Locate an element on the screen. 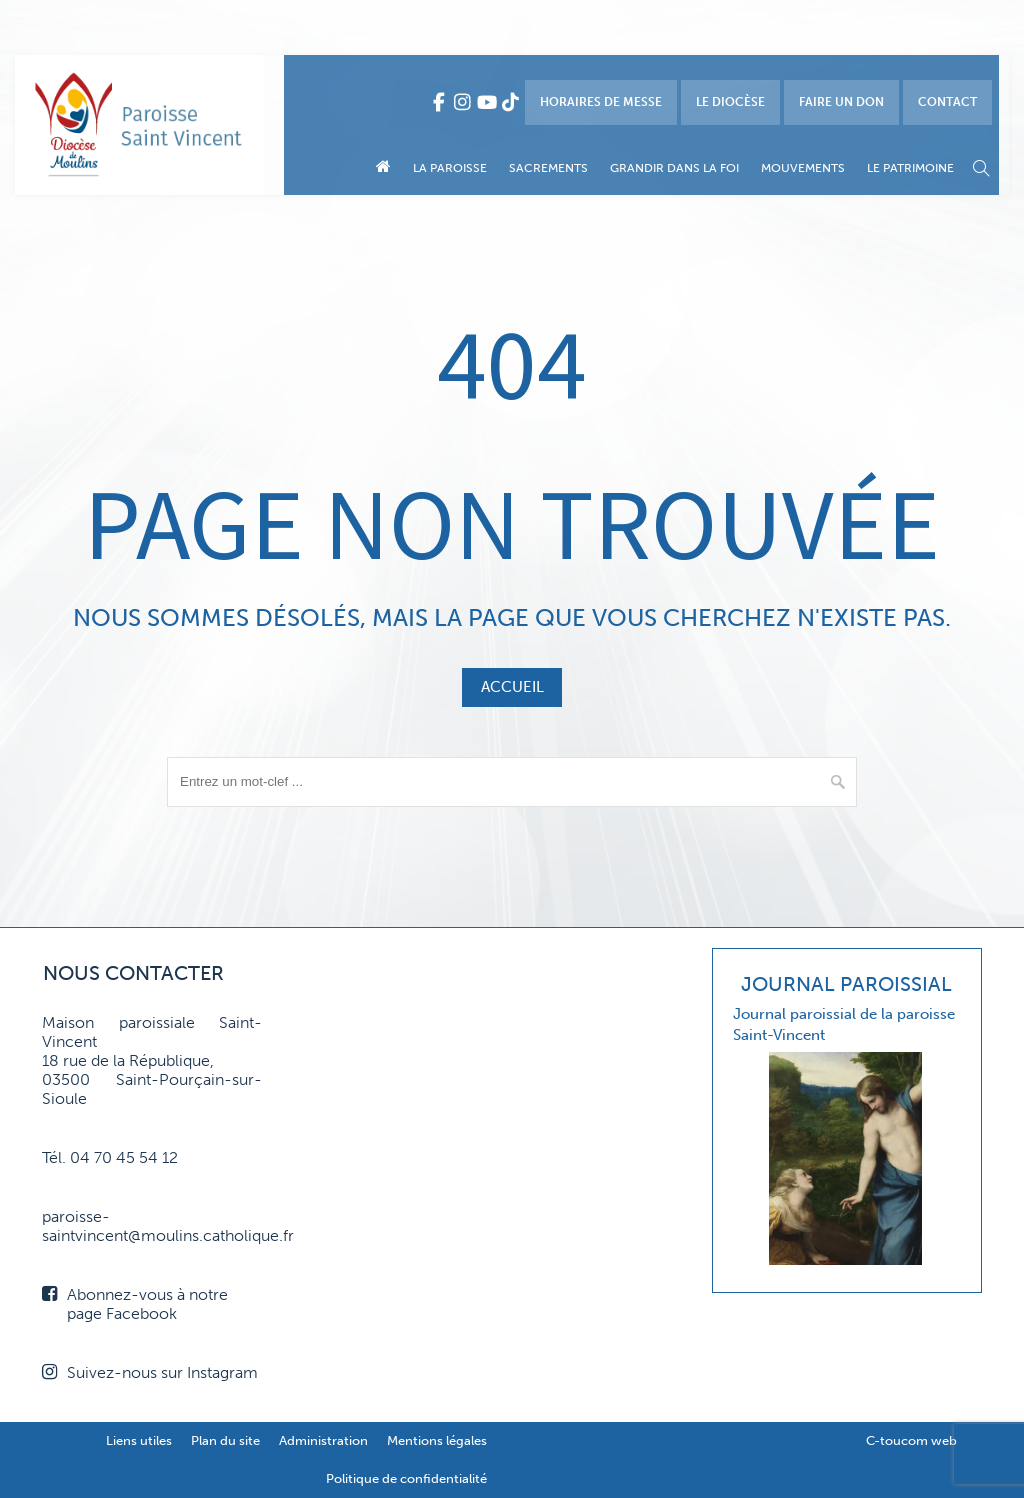  Abonnez-vous à notre page Facebook is located at coordinates (135, 1304).